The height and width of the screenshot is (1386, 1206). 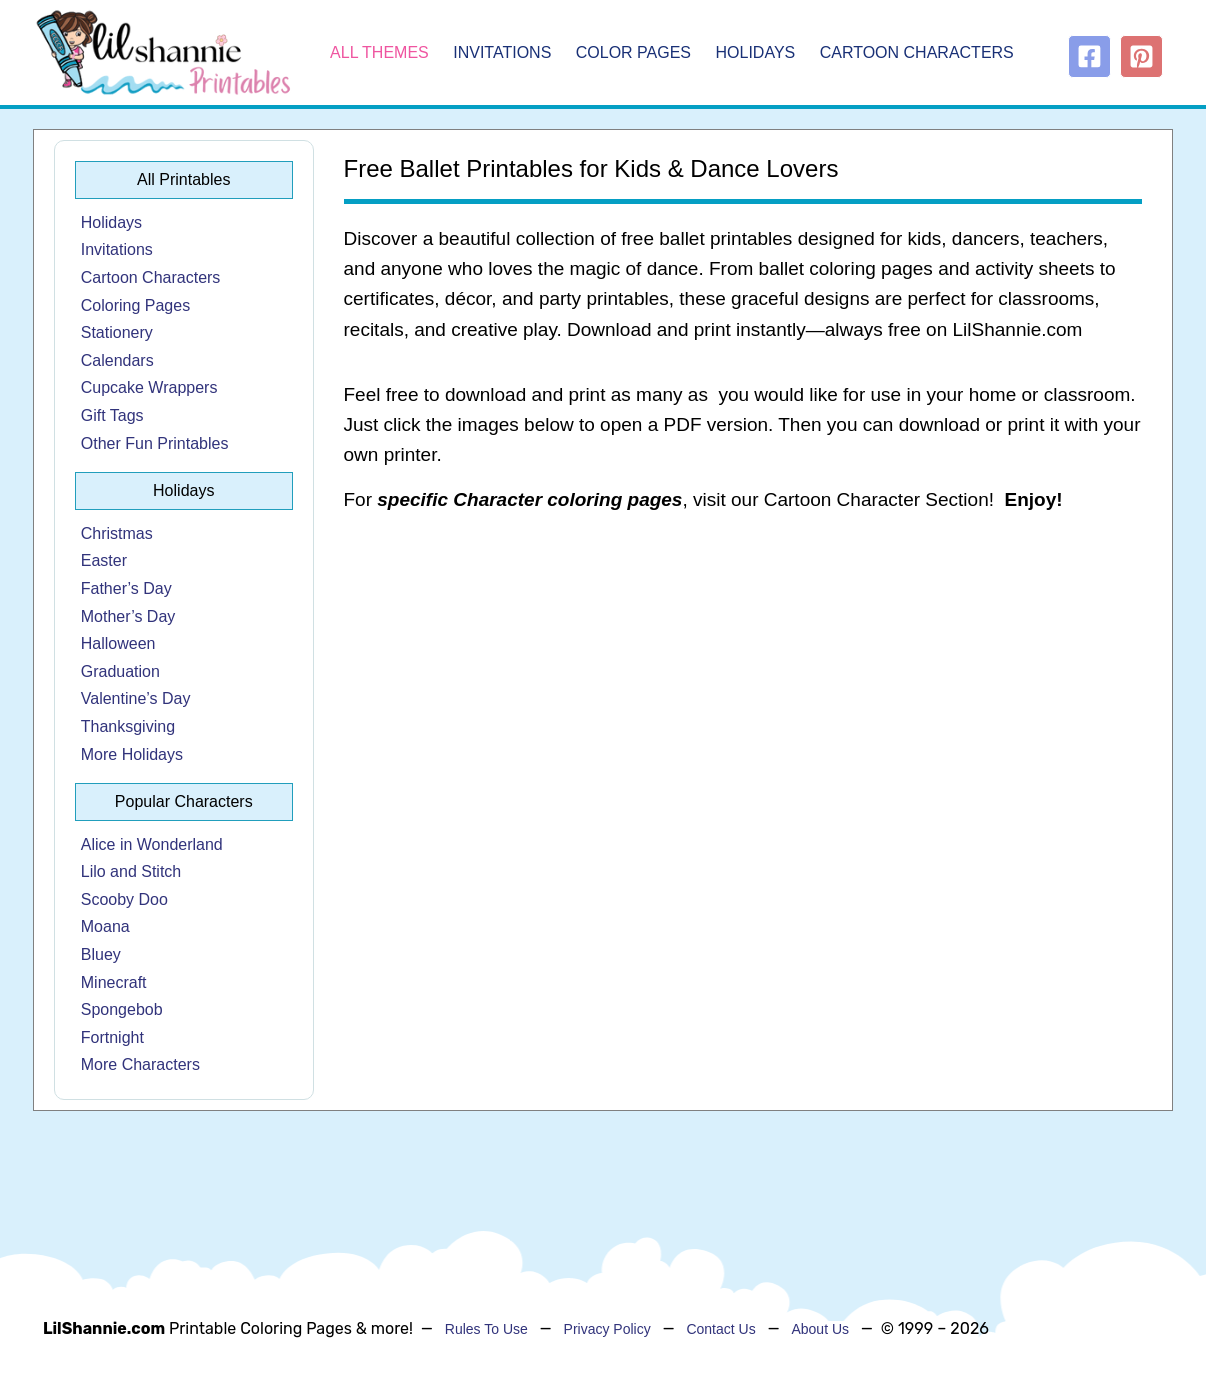 What do you see at coordinates (128, 616) in the screenshot?
I see `Mother’s Day` at bounding box center [128, 616].